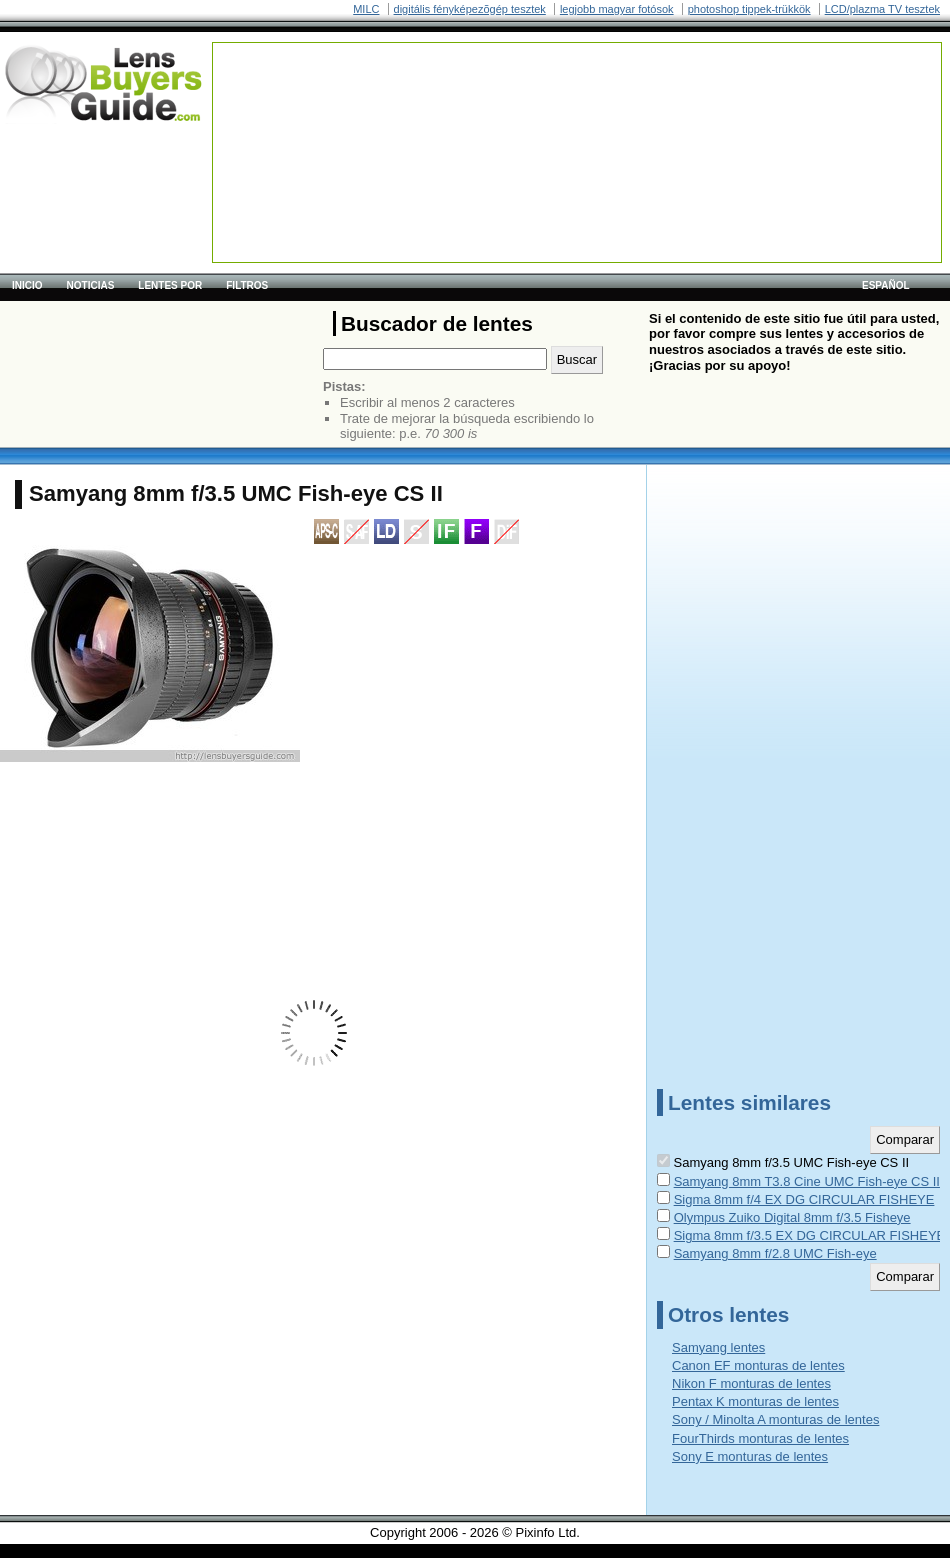  I want to click on Sony / Minolta A monturas de lentes, so click(775, 1419).